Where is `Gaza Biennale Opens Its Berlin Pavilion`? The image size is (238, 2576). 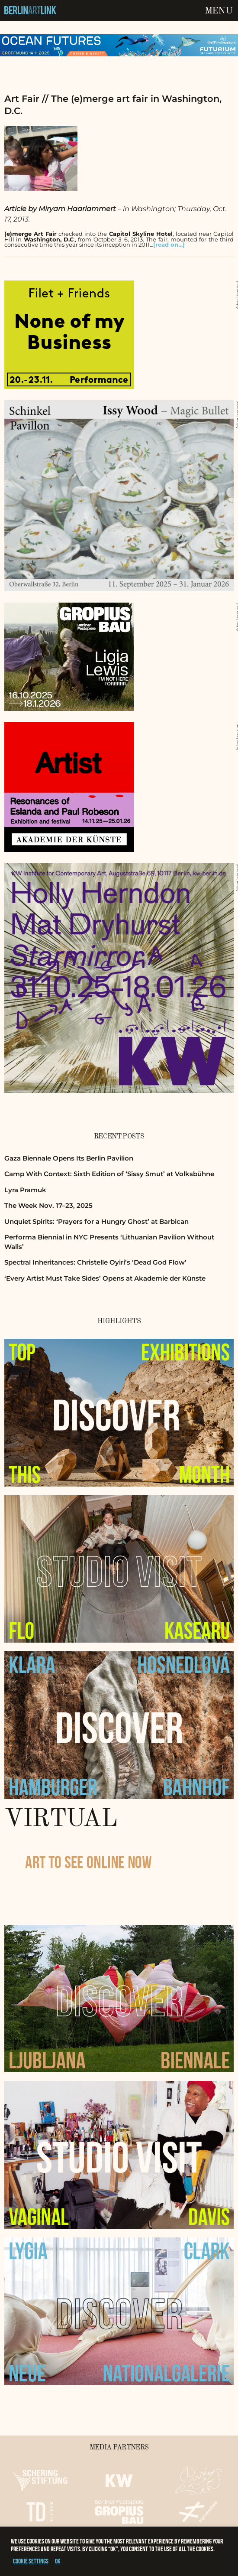
Gaza Biennale Opens Its Berlin Pavilion is located at coordinates (68, 1158).